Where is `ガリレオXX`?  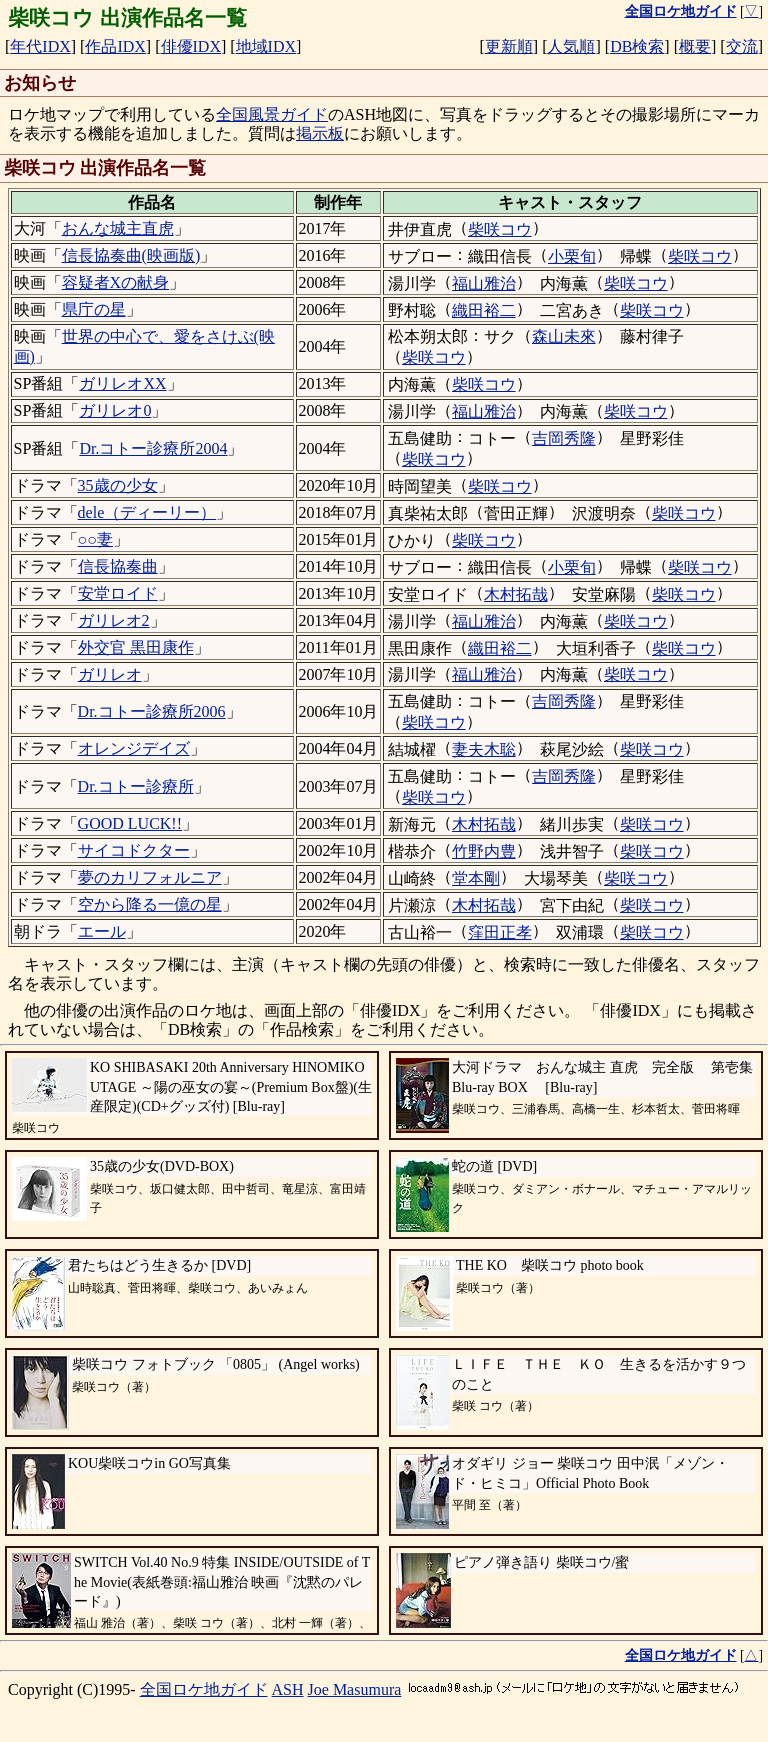
ガリレオXX is located at coordinates (122, 383).